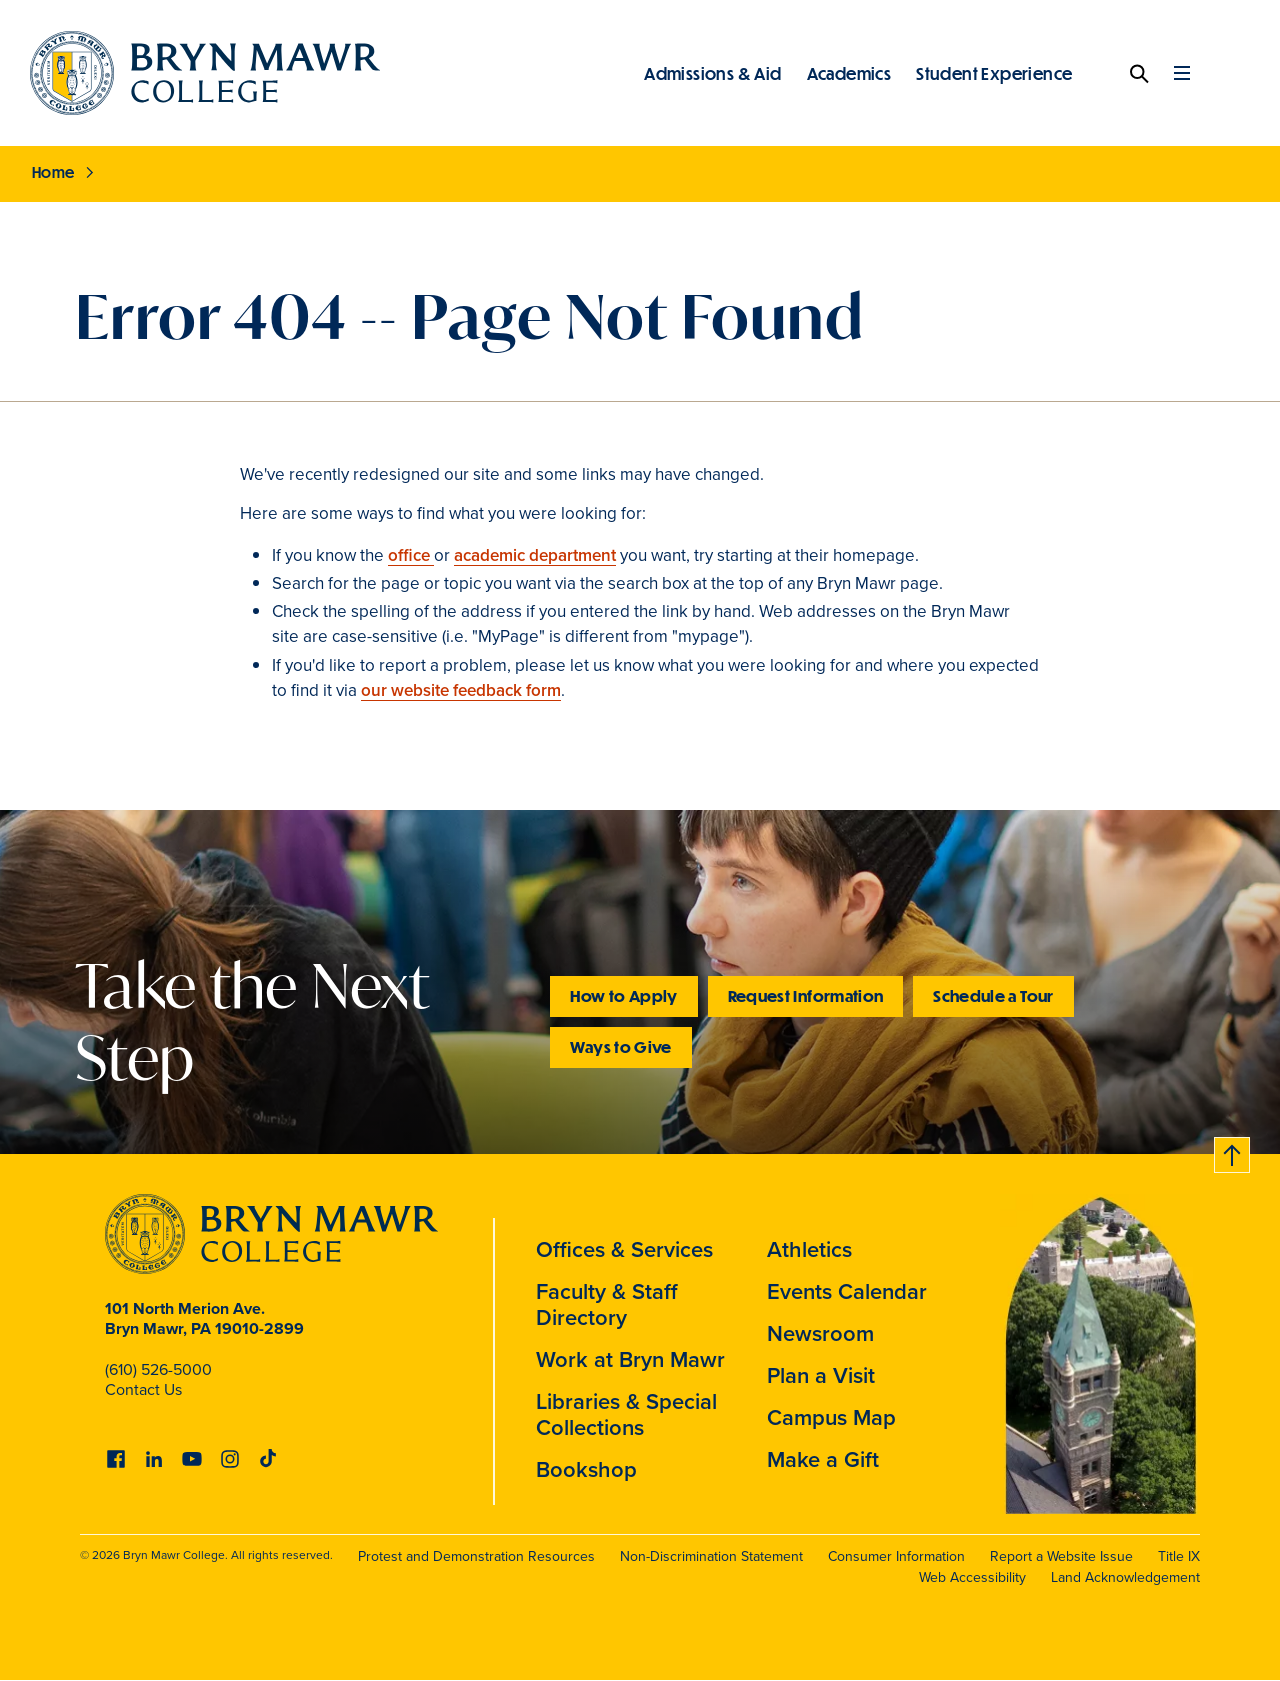  I want to click on Faculty & Staff Directory, so click(607, 1304).